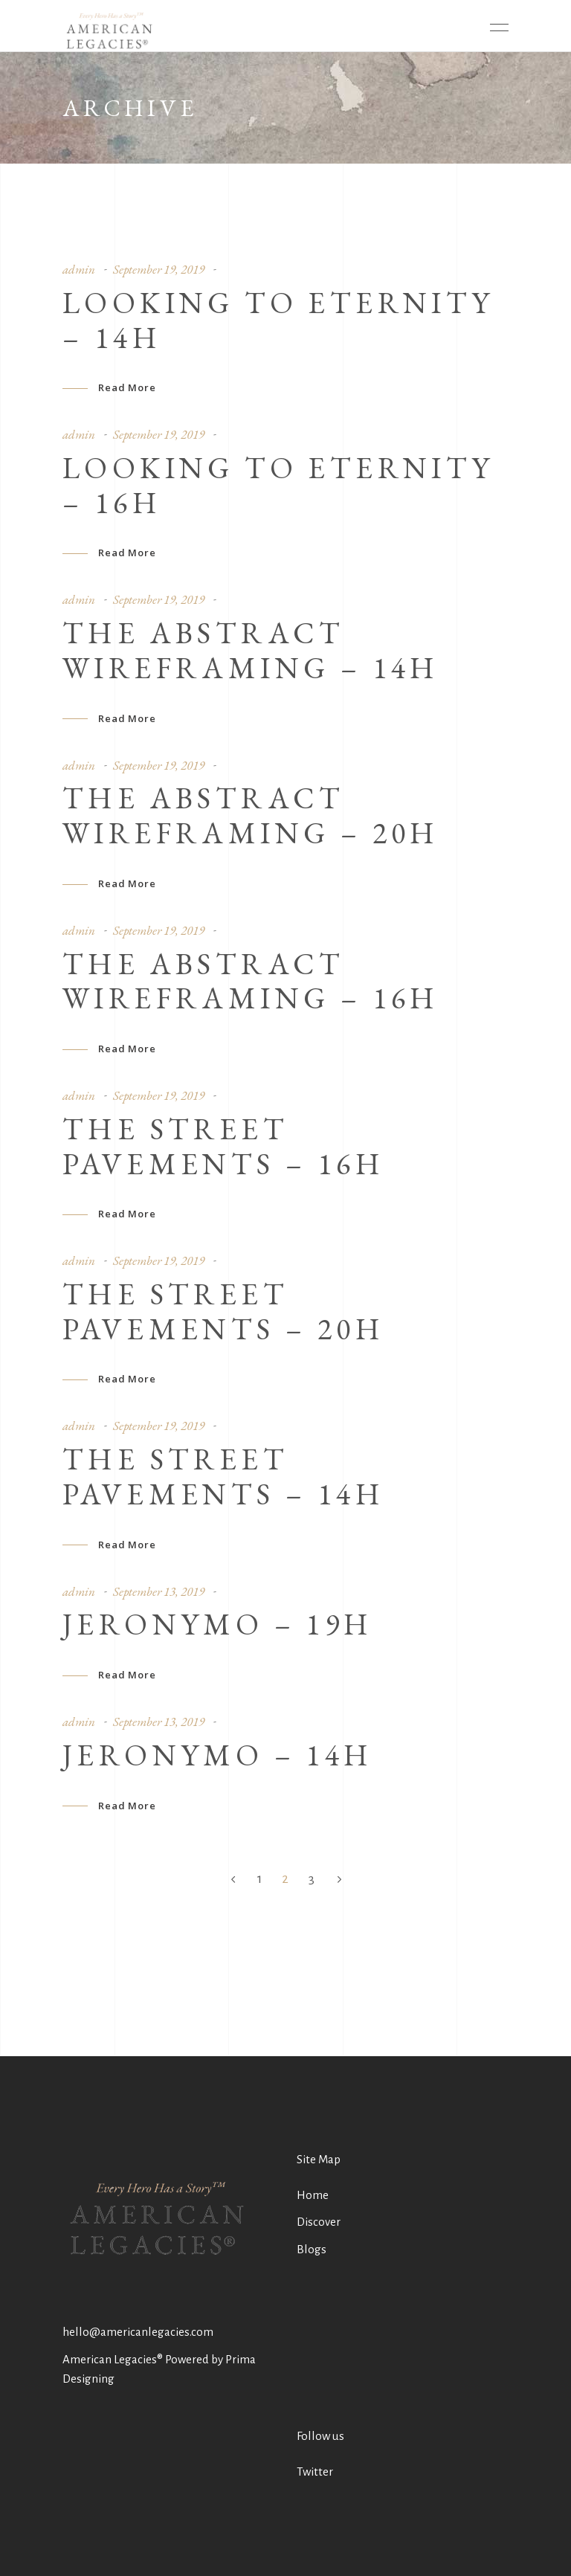 The image size is (571, 2576). Describe the element at coordinates (223, 1476) in the screenshot. I see `The street pavements – 14h` at that location.